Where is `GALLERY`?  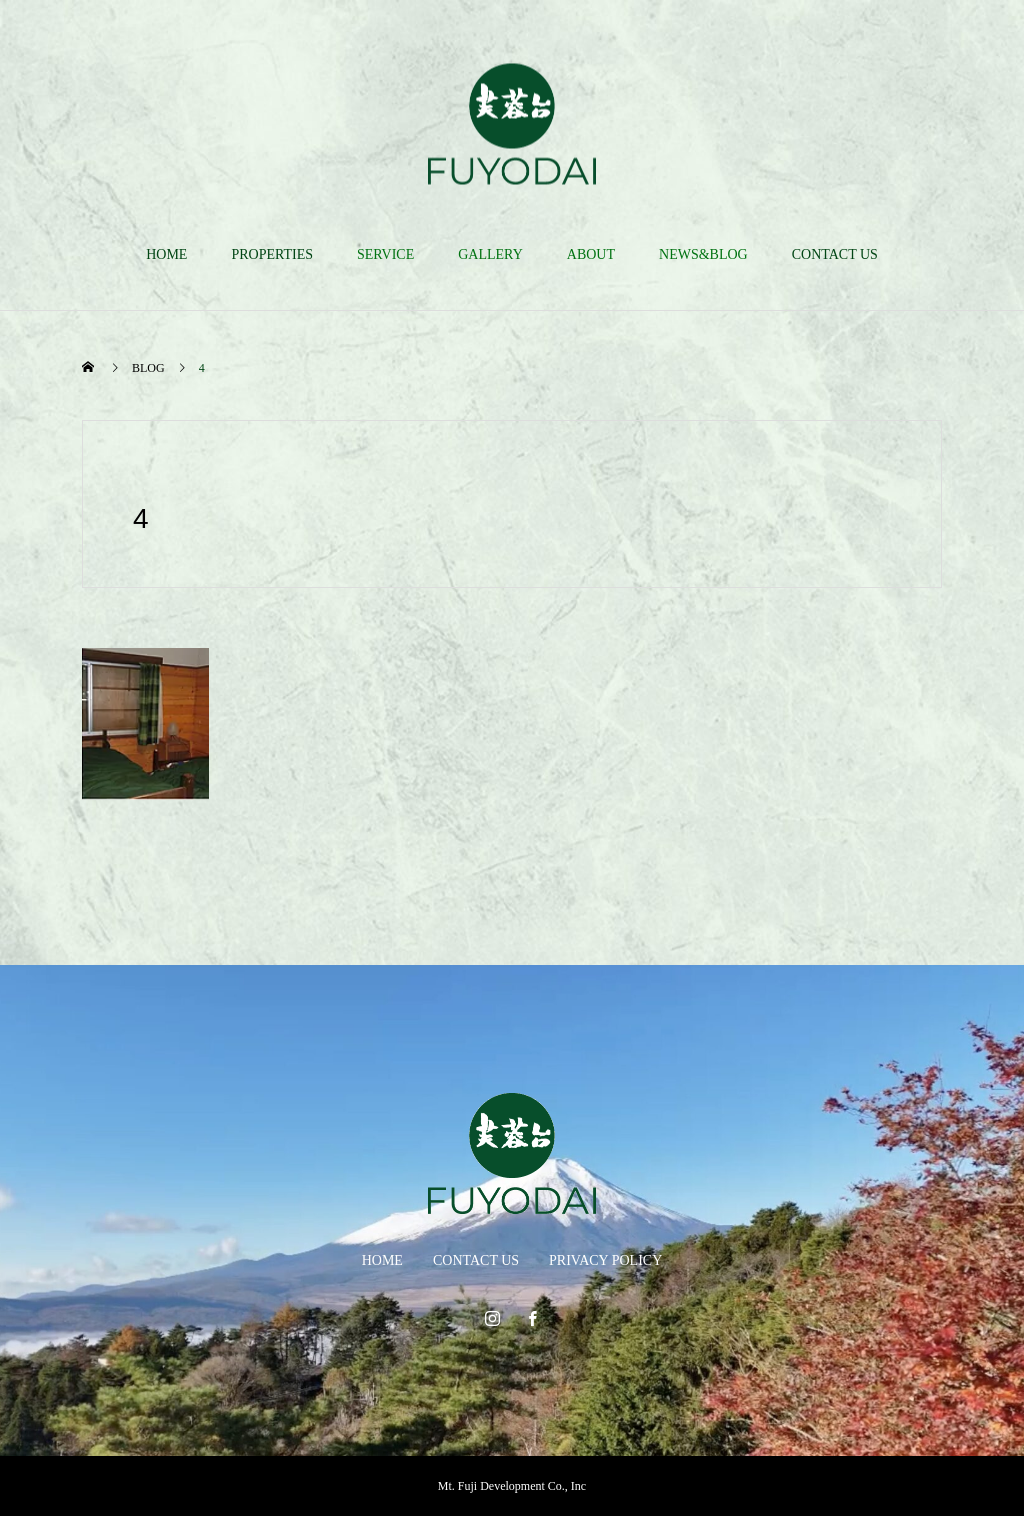
GALLERY is located at coordinates (490, 254).